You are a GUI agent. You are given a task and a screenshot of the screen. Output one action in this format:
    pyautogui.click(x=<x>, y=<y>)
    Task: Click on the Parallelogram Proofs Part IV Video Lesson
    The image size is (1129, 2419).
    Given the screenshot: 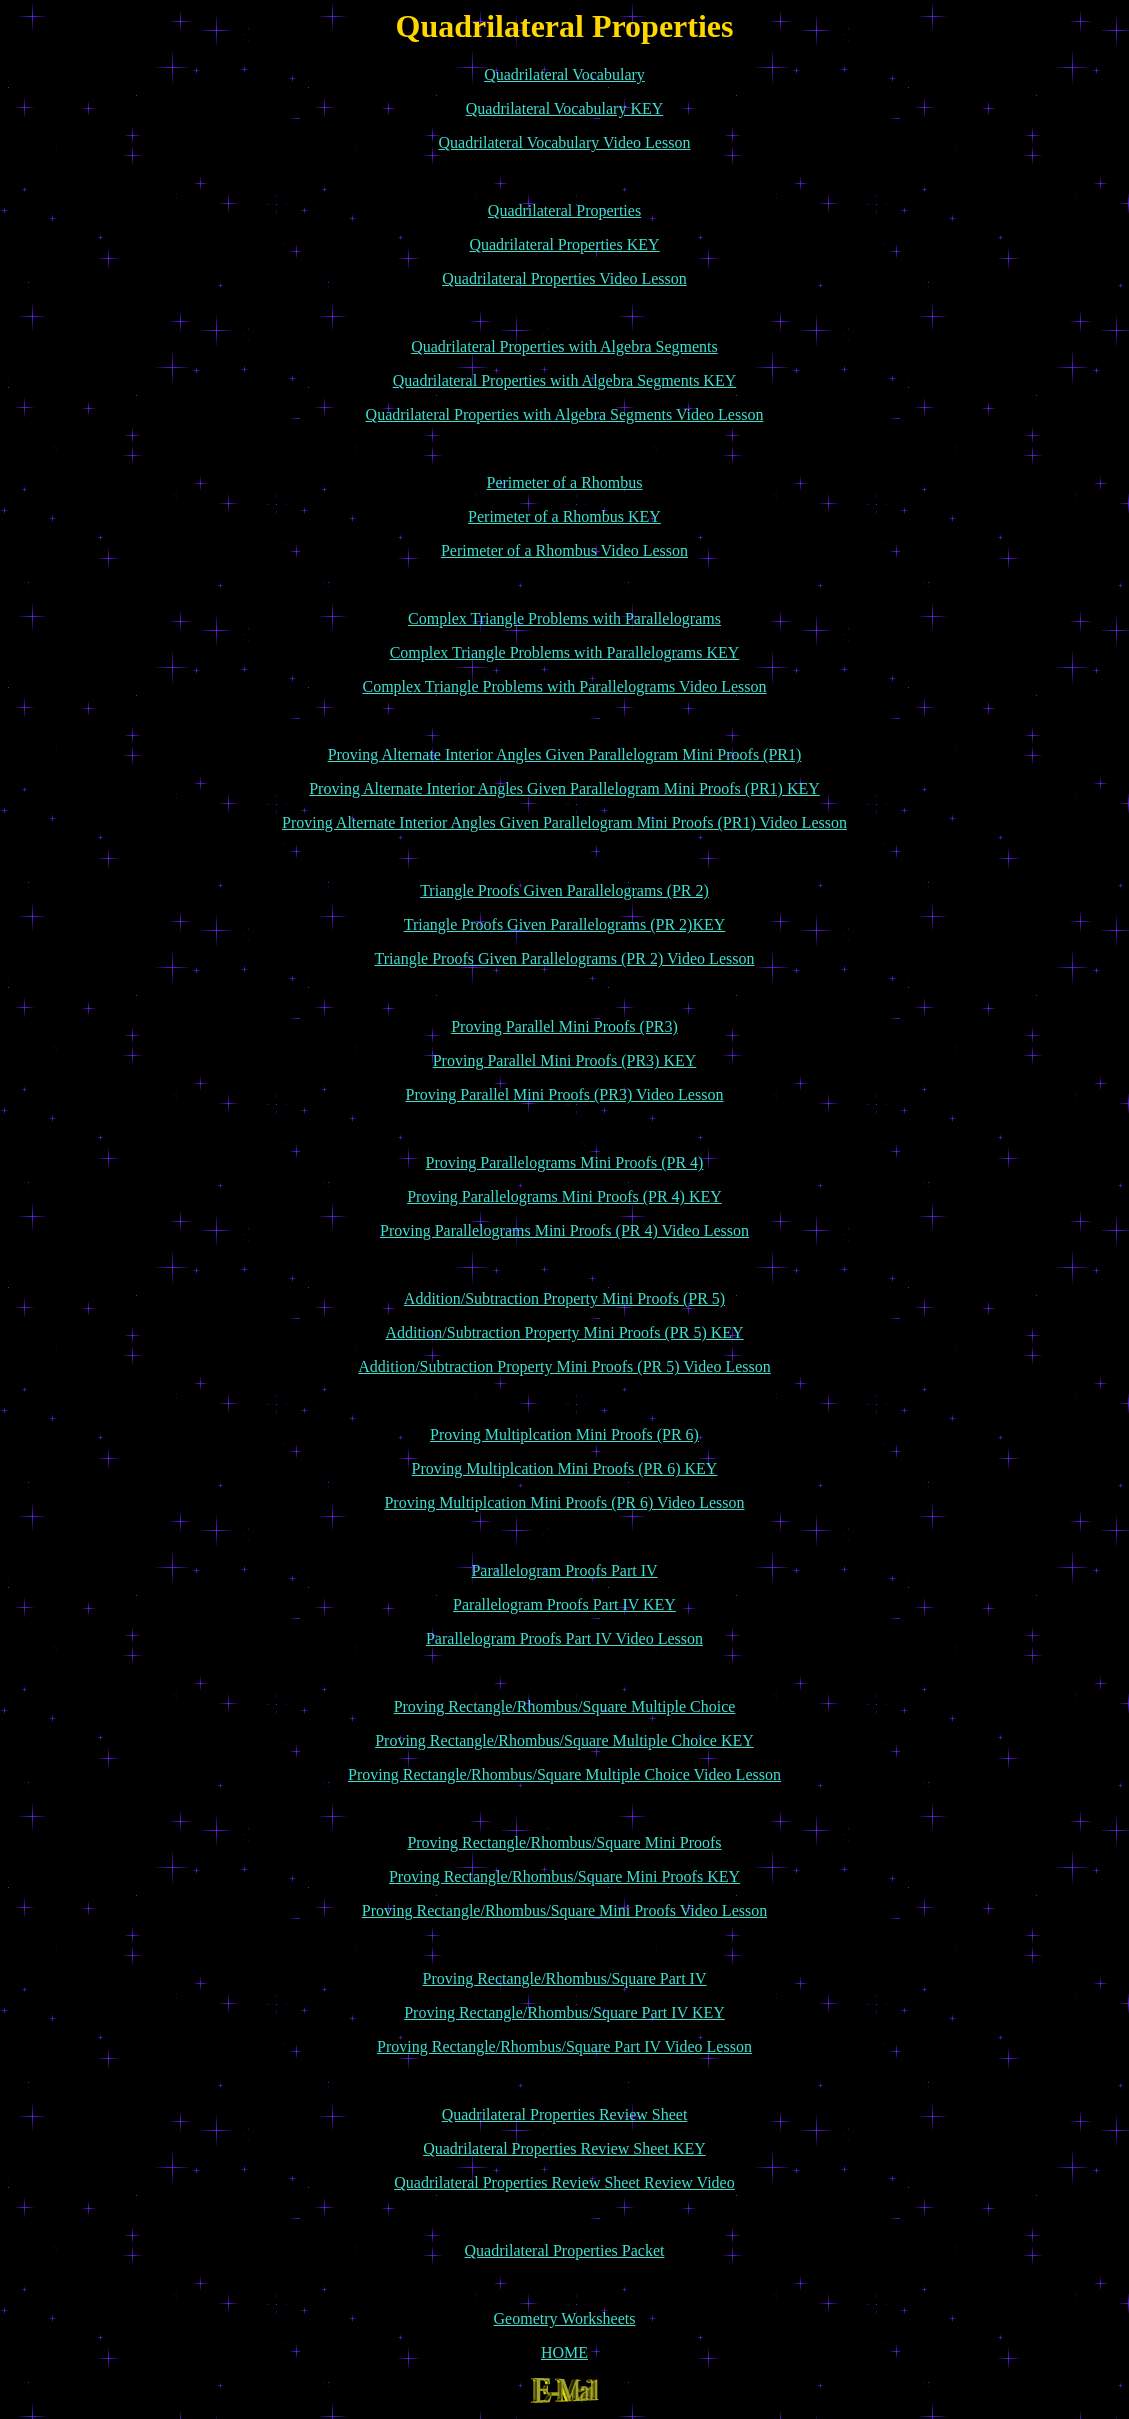 What is the action you would take?
    pyautogui.click(x=564, y=1638)
    